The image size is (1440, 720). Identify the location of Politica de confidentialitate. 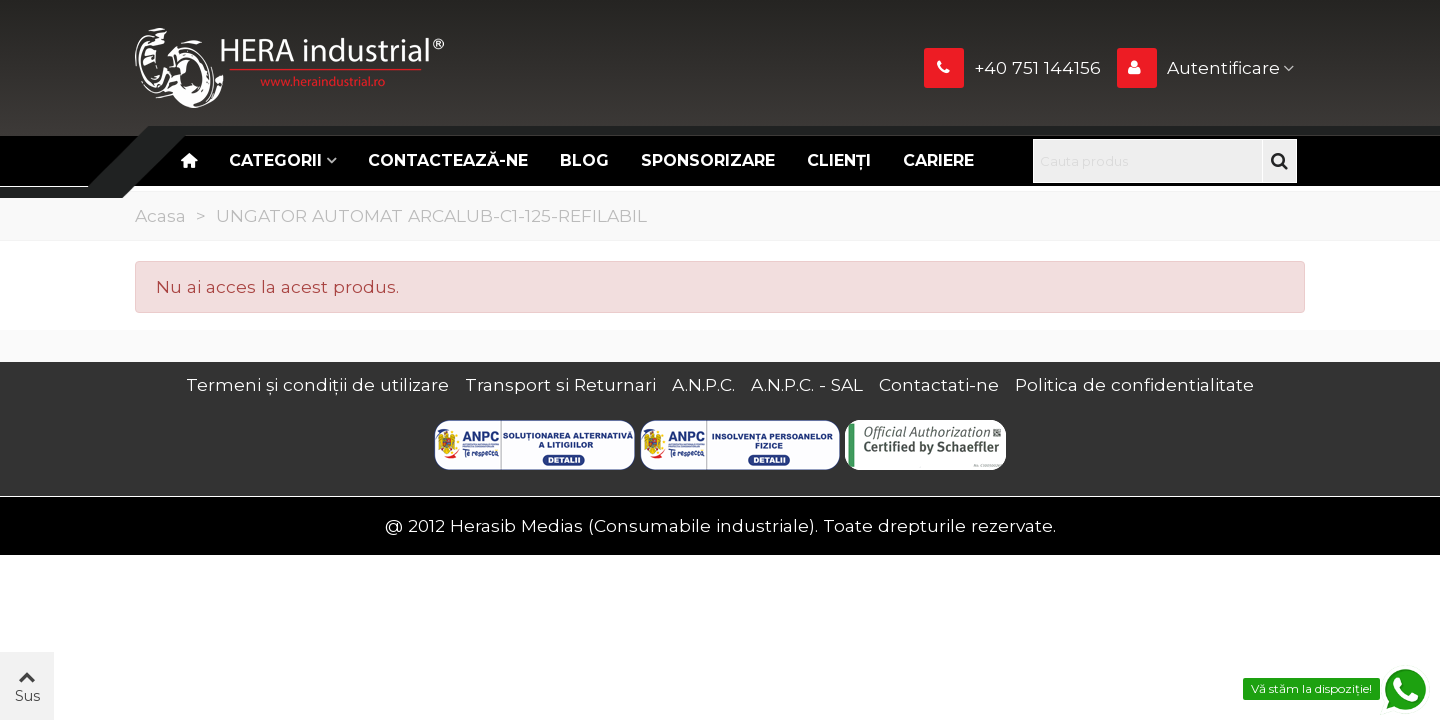
(1134, 384).